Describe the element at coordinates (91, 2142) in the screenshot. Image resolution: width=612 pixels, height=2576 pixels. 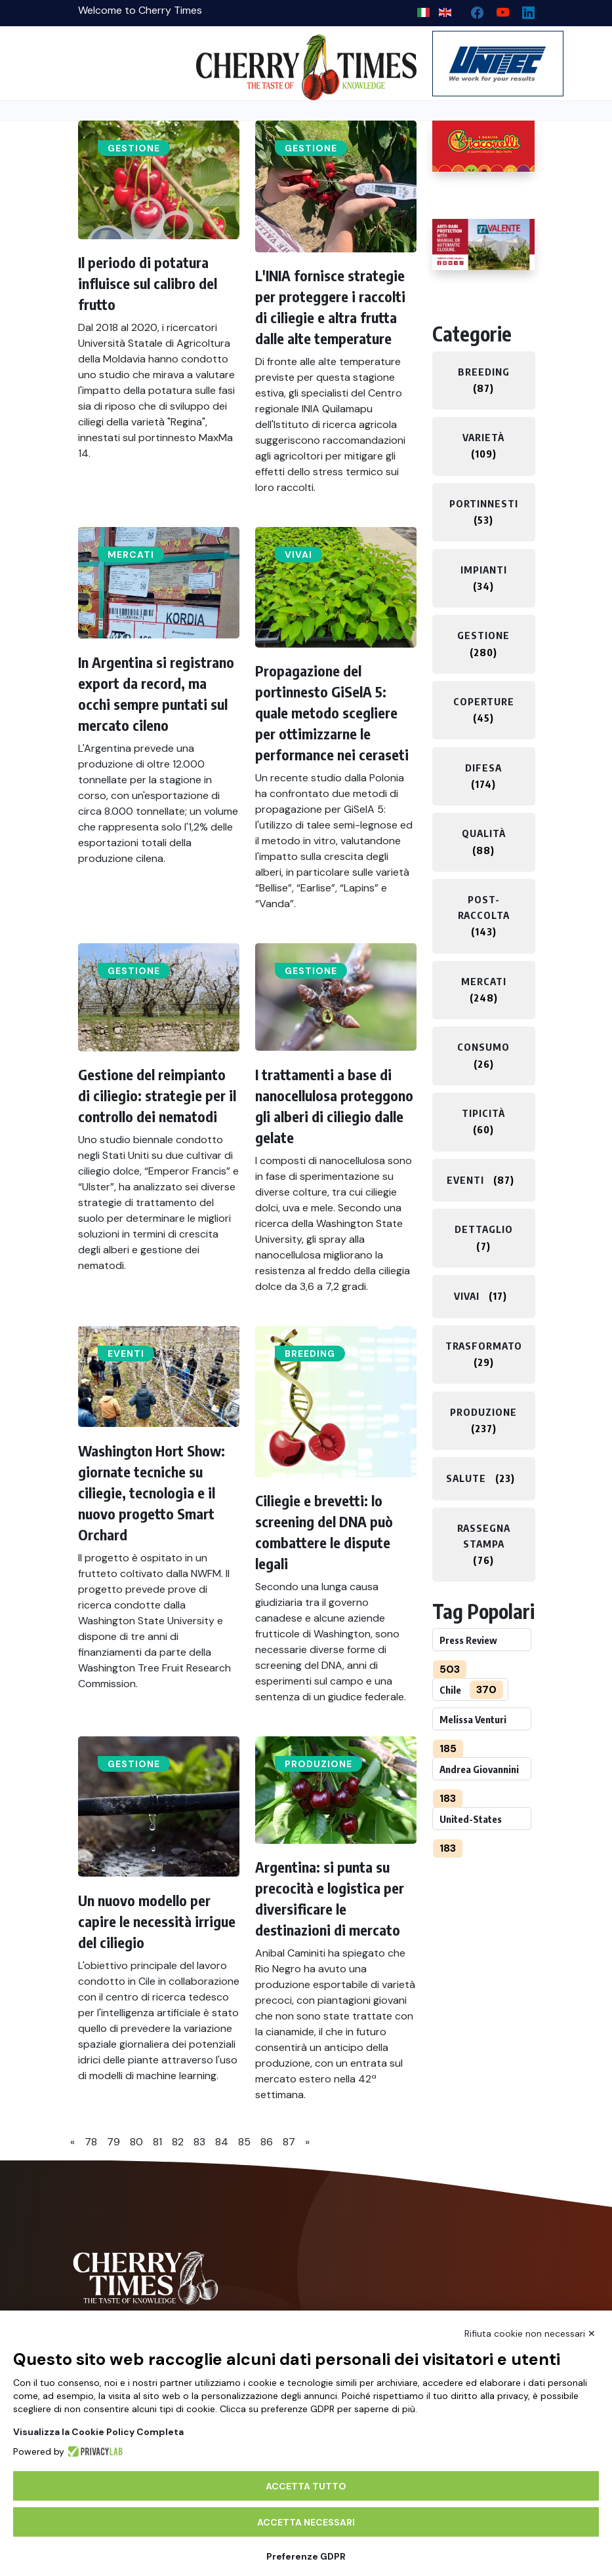
I see `78` at that location.